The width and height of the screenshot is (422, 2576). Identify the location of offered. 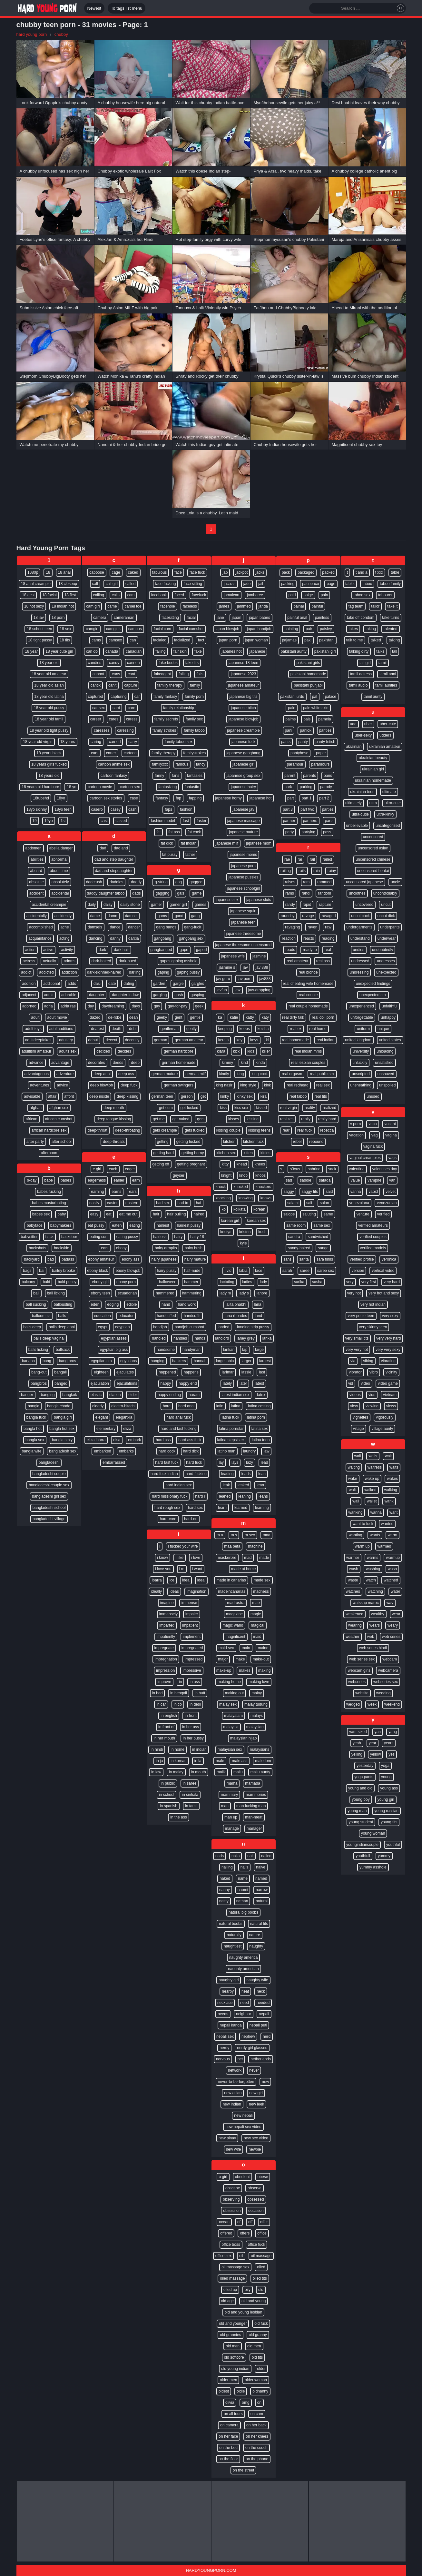
(226, 2233).